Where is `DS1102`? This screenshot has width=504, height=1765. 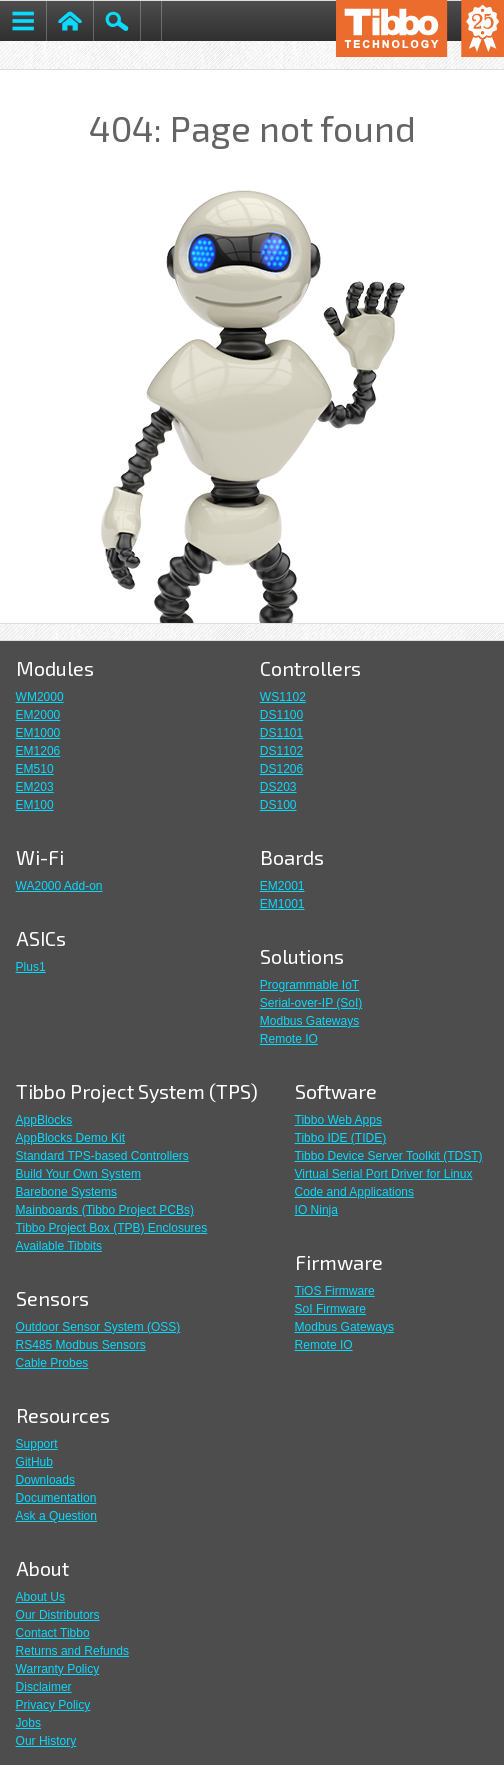
DS1102 is located at coordinates (281, 751).